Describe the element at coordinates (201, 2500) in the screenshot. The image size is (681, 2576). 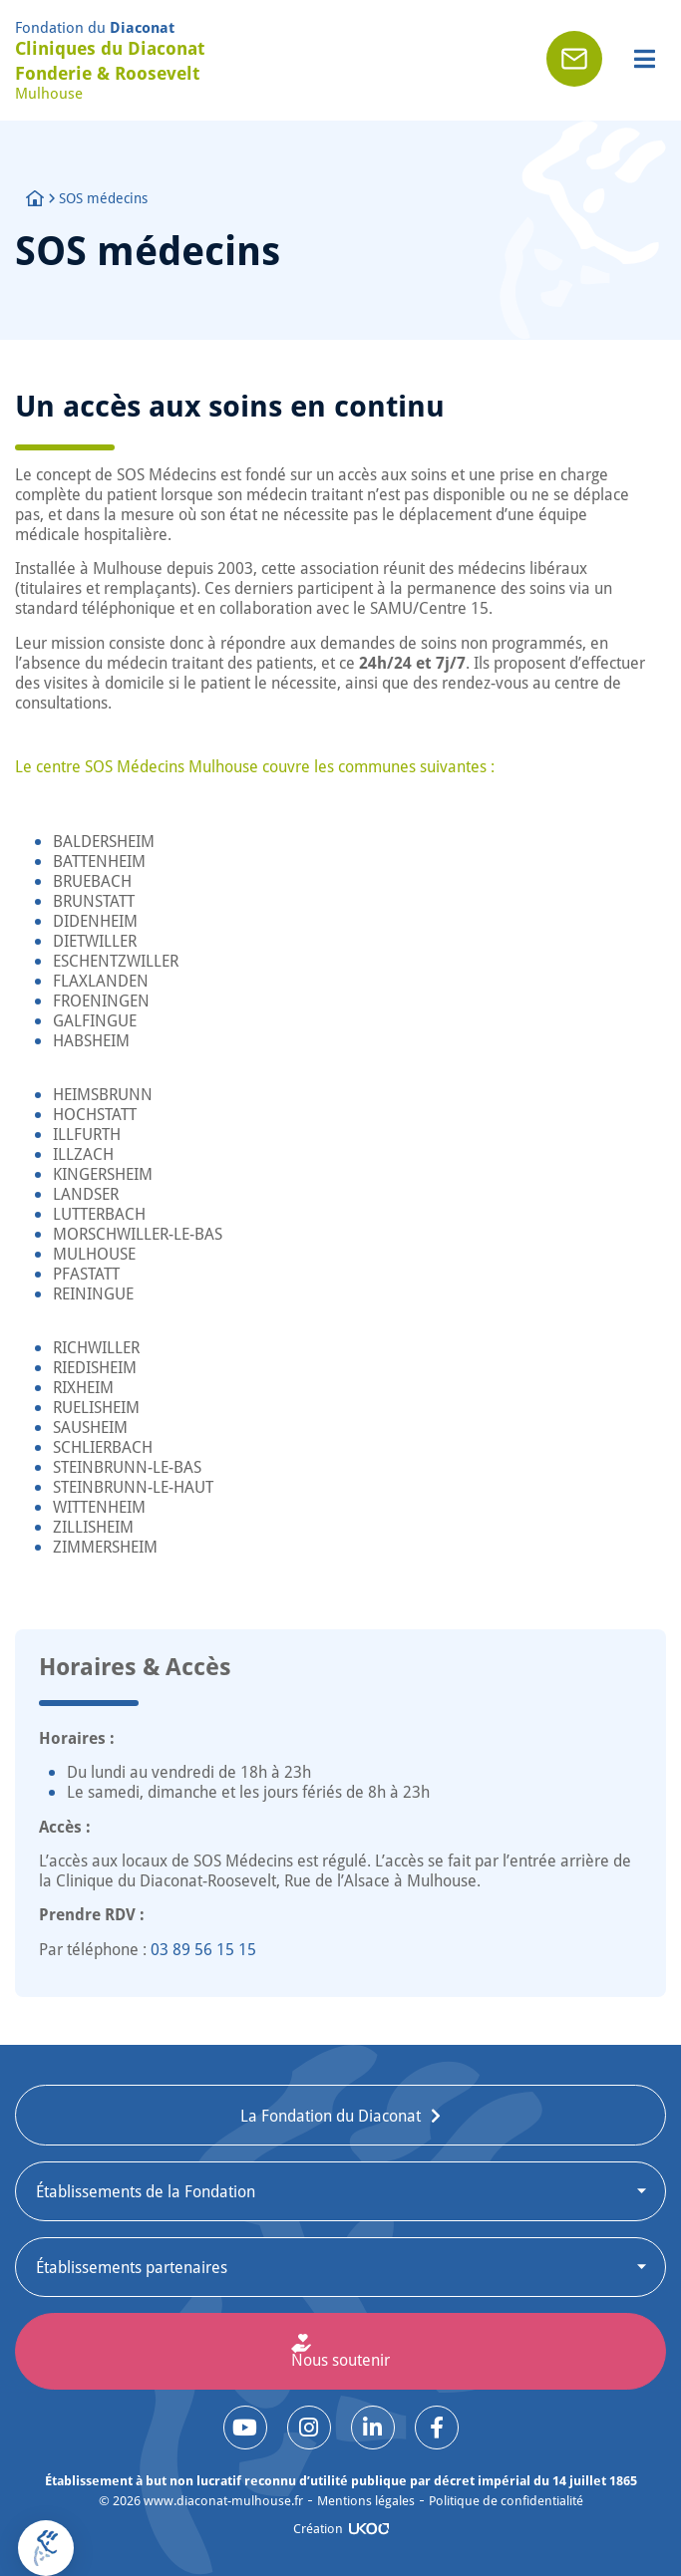
I see `© www.diaconat-mulhouse.fr` at that location.